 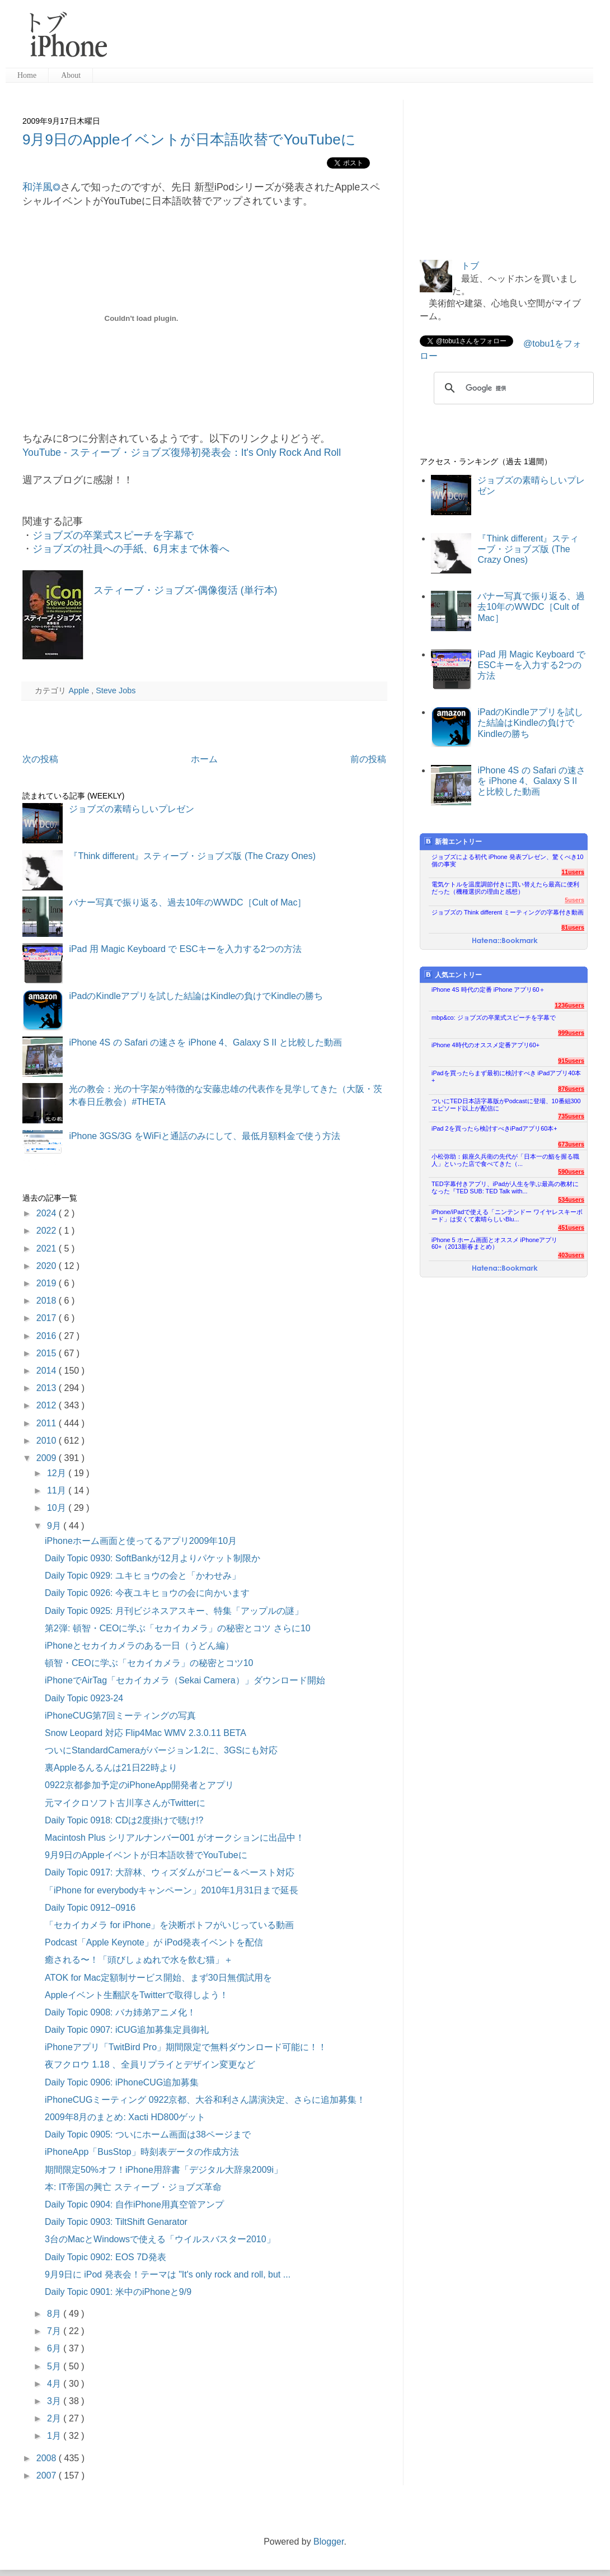 I want to click on 2012, so click(x=47, y=1405).